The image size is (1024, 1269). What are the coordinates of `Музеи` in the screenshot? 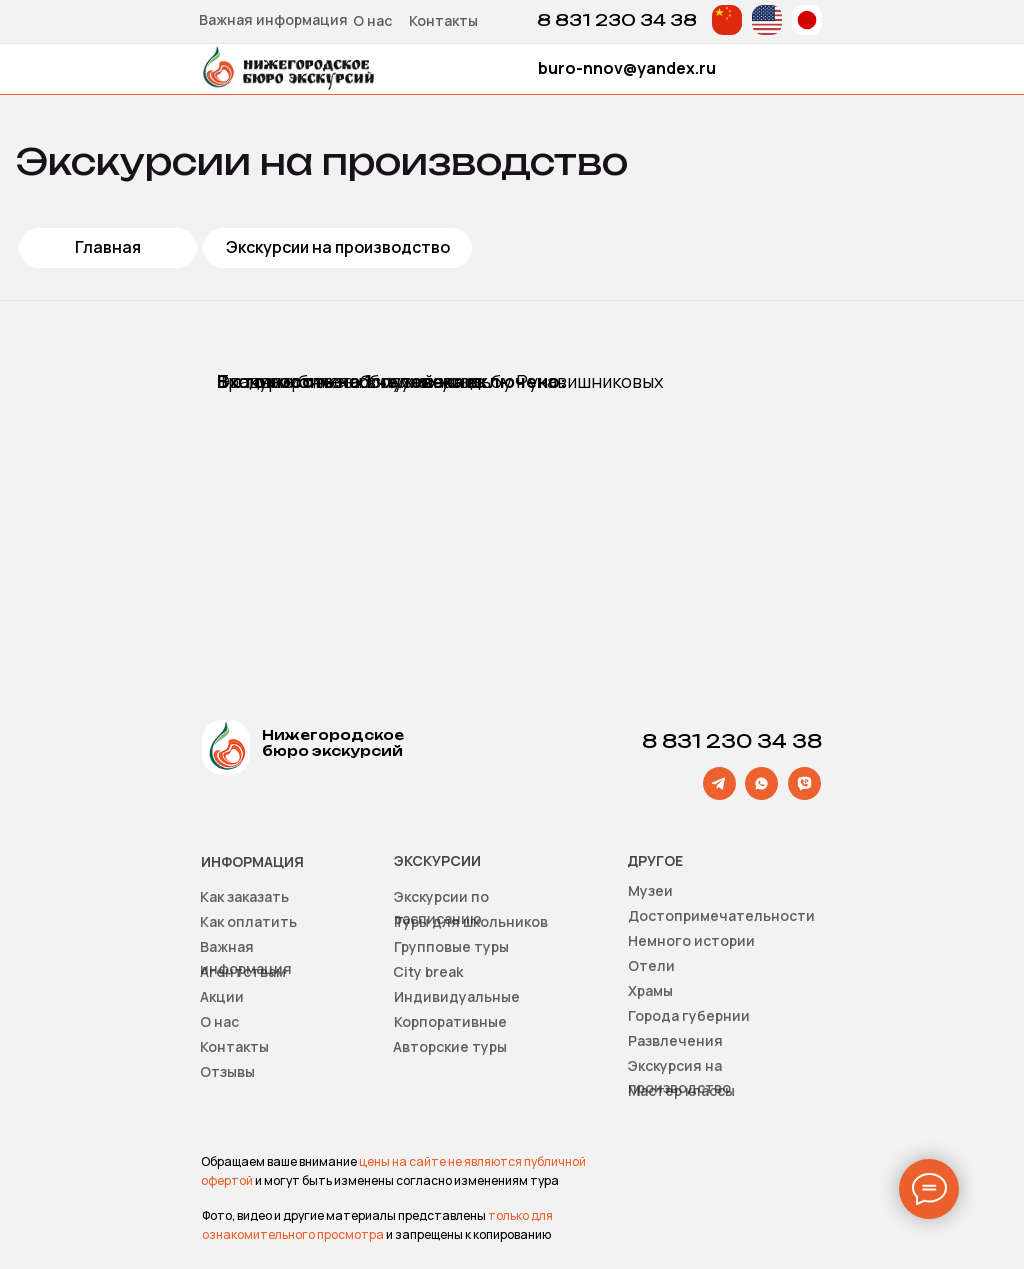 It's located at (650, 890).